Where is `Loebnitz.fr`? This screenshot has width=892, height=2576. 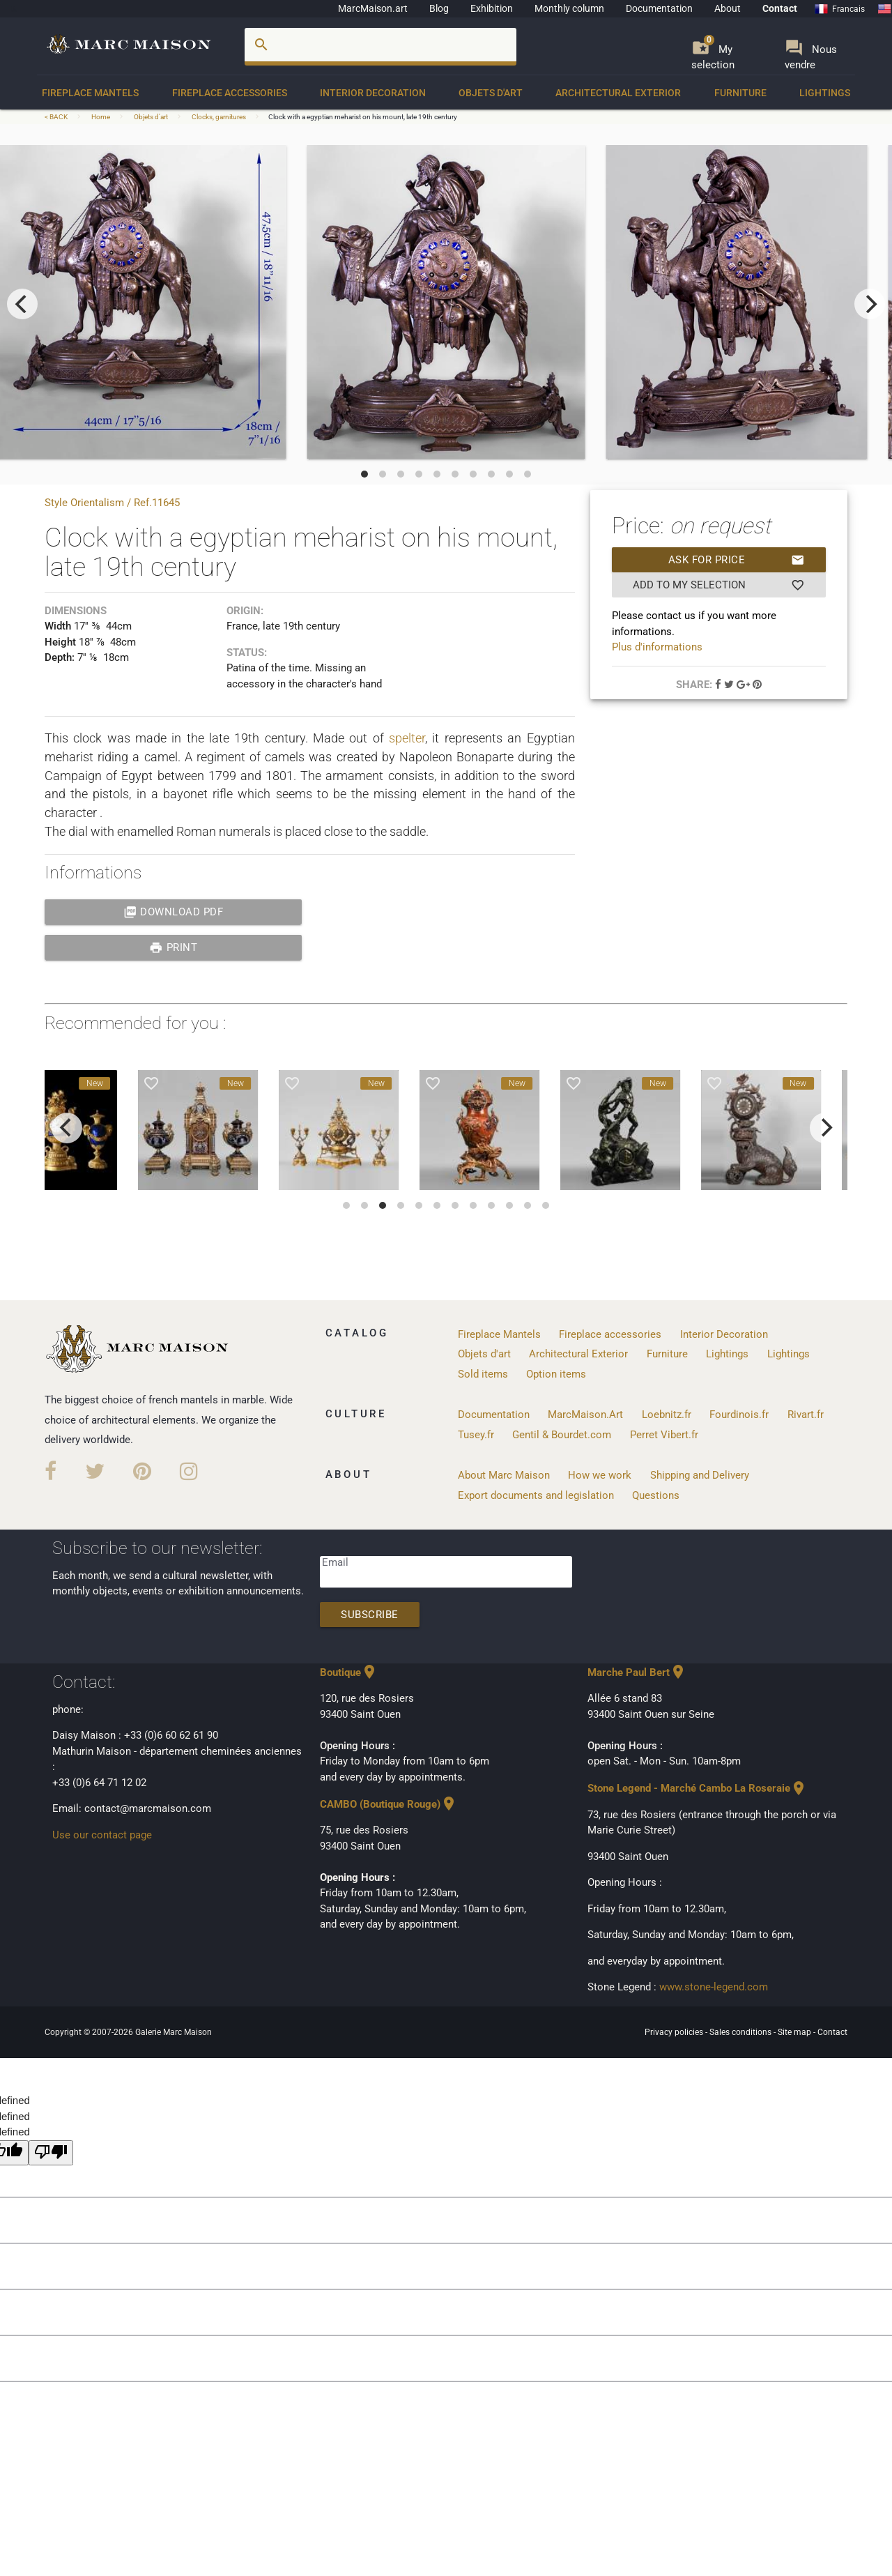 Loebnitz.fr is located at coordinates (666, 1414).